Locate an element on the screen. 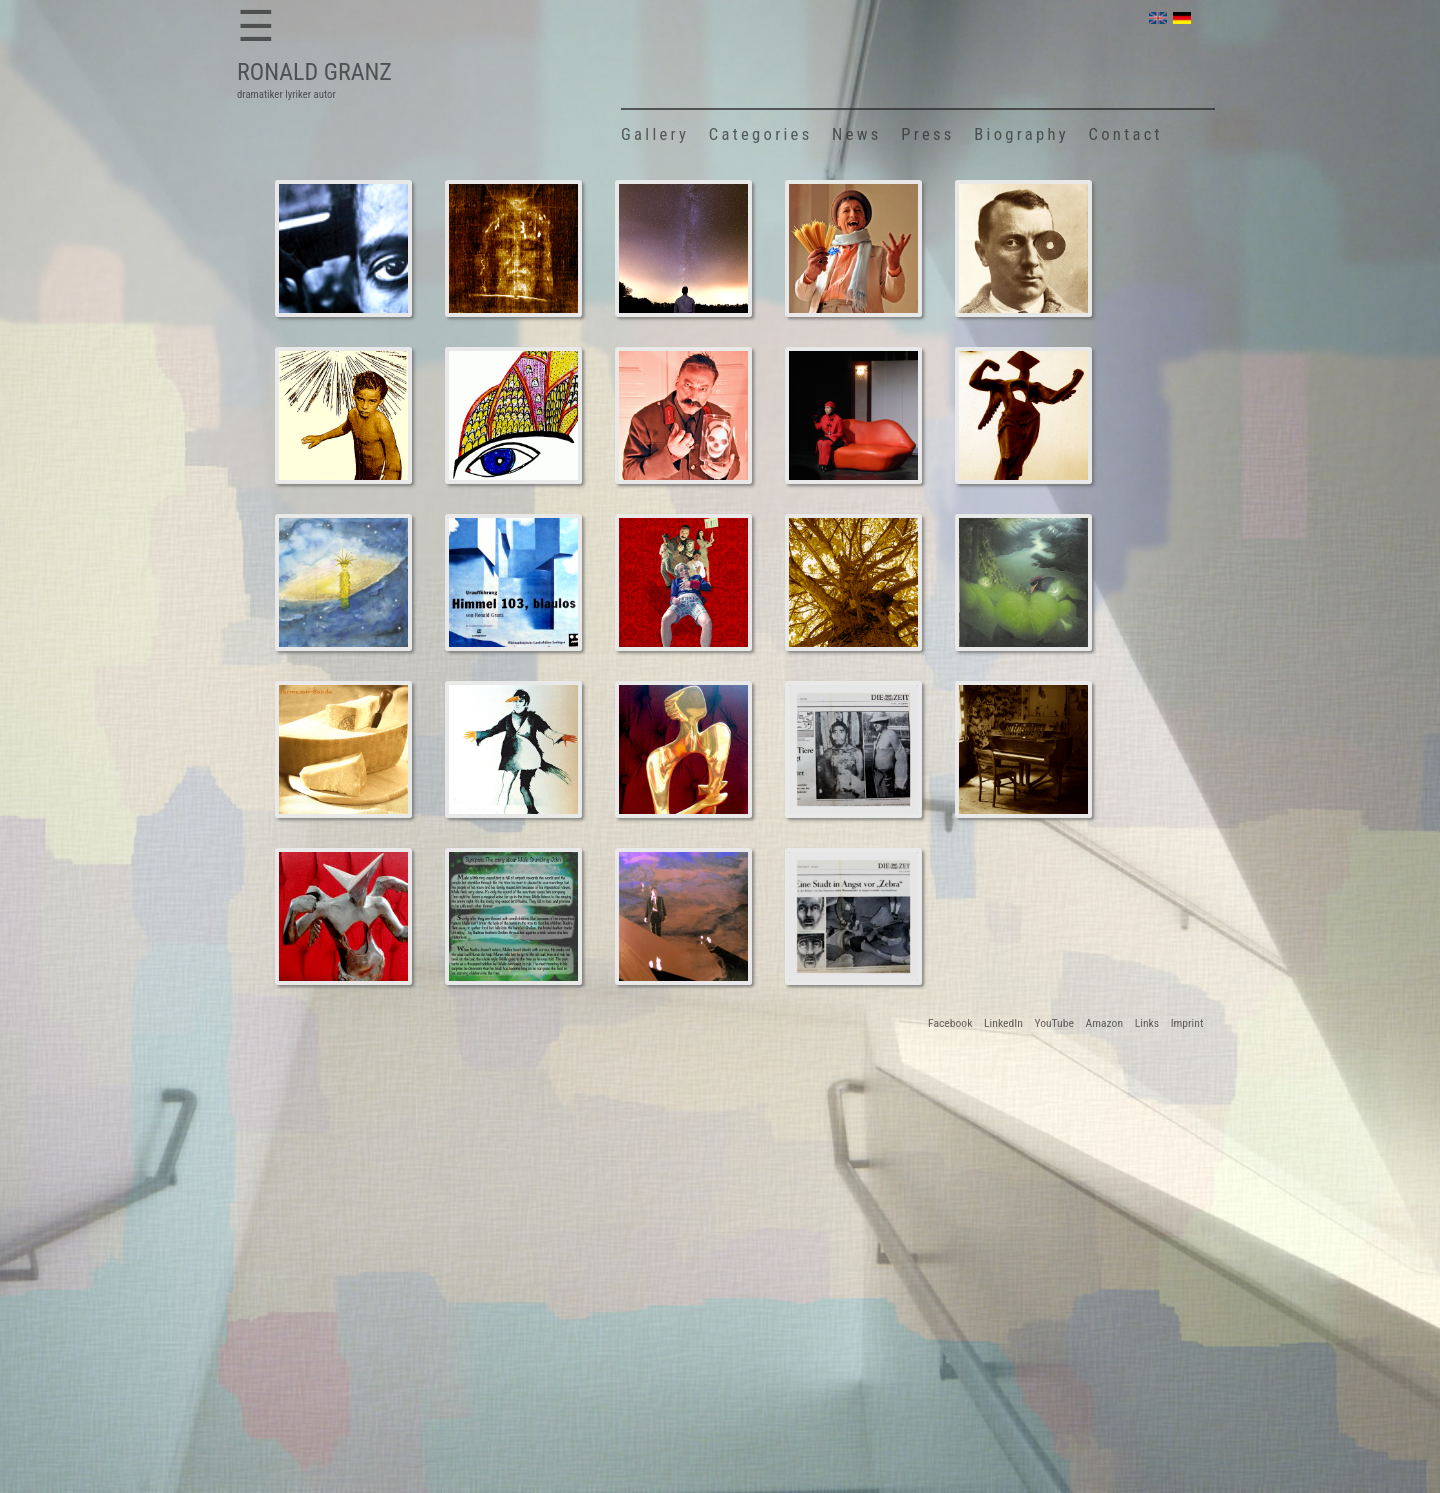 The height and width of the screenshot is (1493, 1440). Biography is located at coordinates (1021, 134).